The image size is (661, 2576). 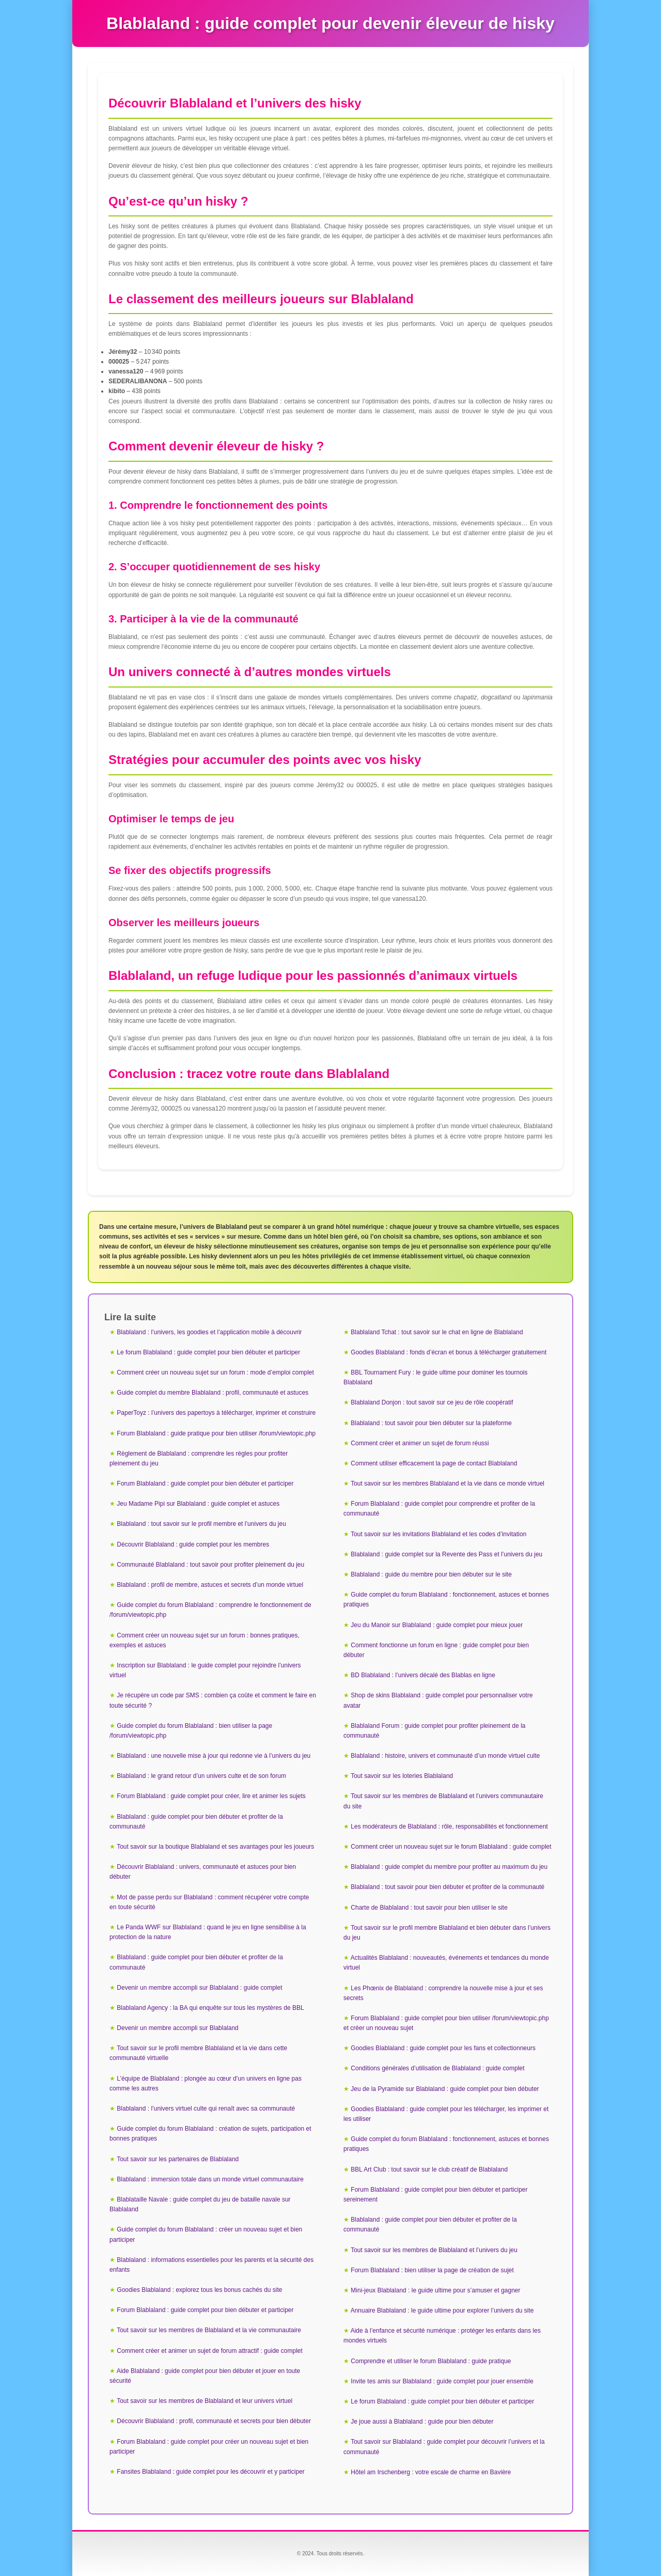 What do you see at coordinates (443, 2048) in the screenshot?
I see `Goodies Blablaland : guide complet pour les fans et collectionneurs` at bounding box center [443, 2048].